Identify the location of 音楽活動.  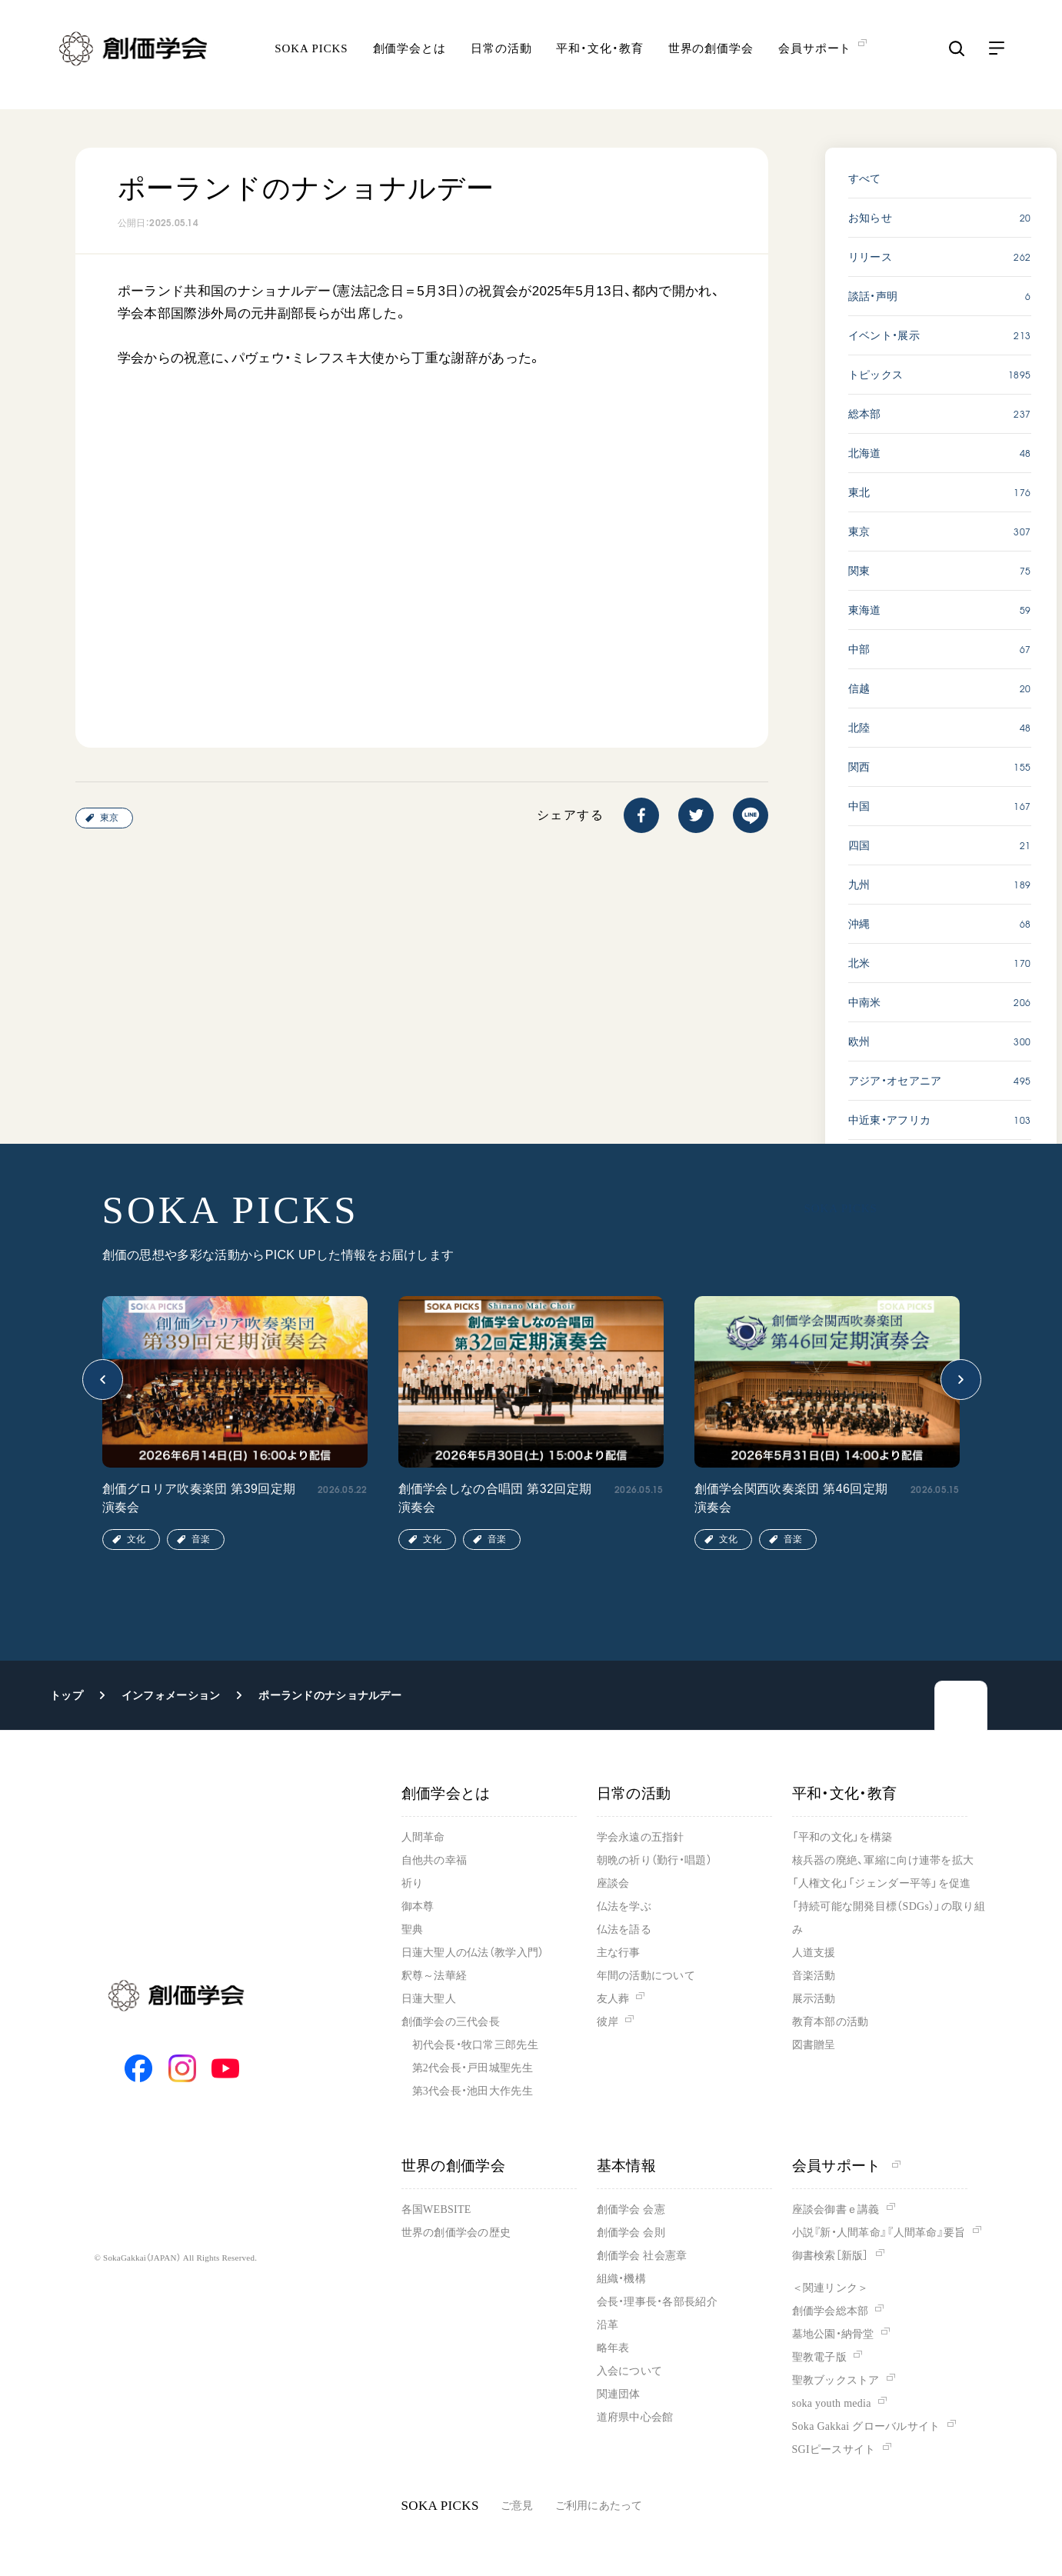
(814, 1975).